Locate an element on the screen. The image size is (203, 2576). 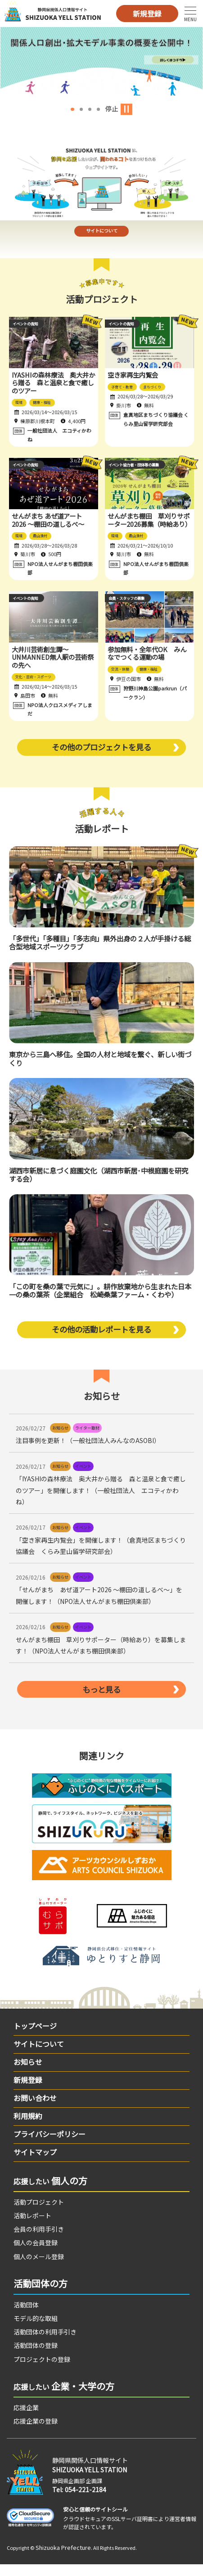
Shizuoka Prefecture is located at coordinates (63, 2559).